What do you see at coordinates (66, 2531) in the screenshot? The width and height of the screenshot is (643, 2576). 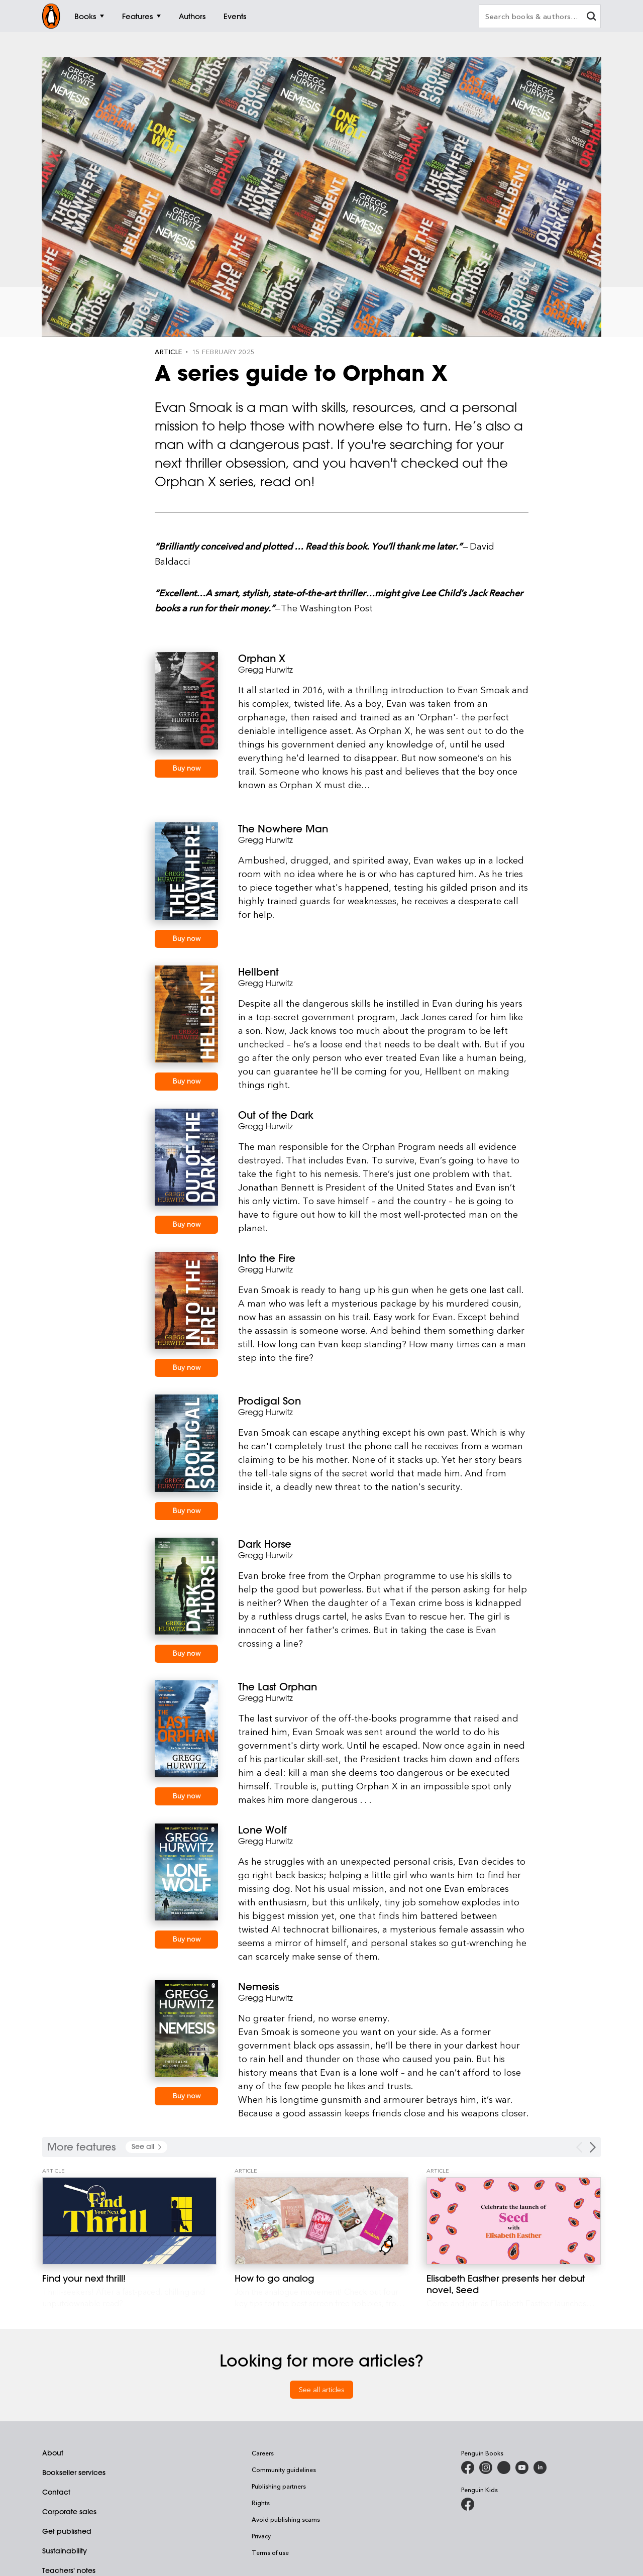 I see `Get published` at bounding box center [66, 2531].